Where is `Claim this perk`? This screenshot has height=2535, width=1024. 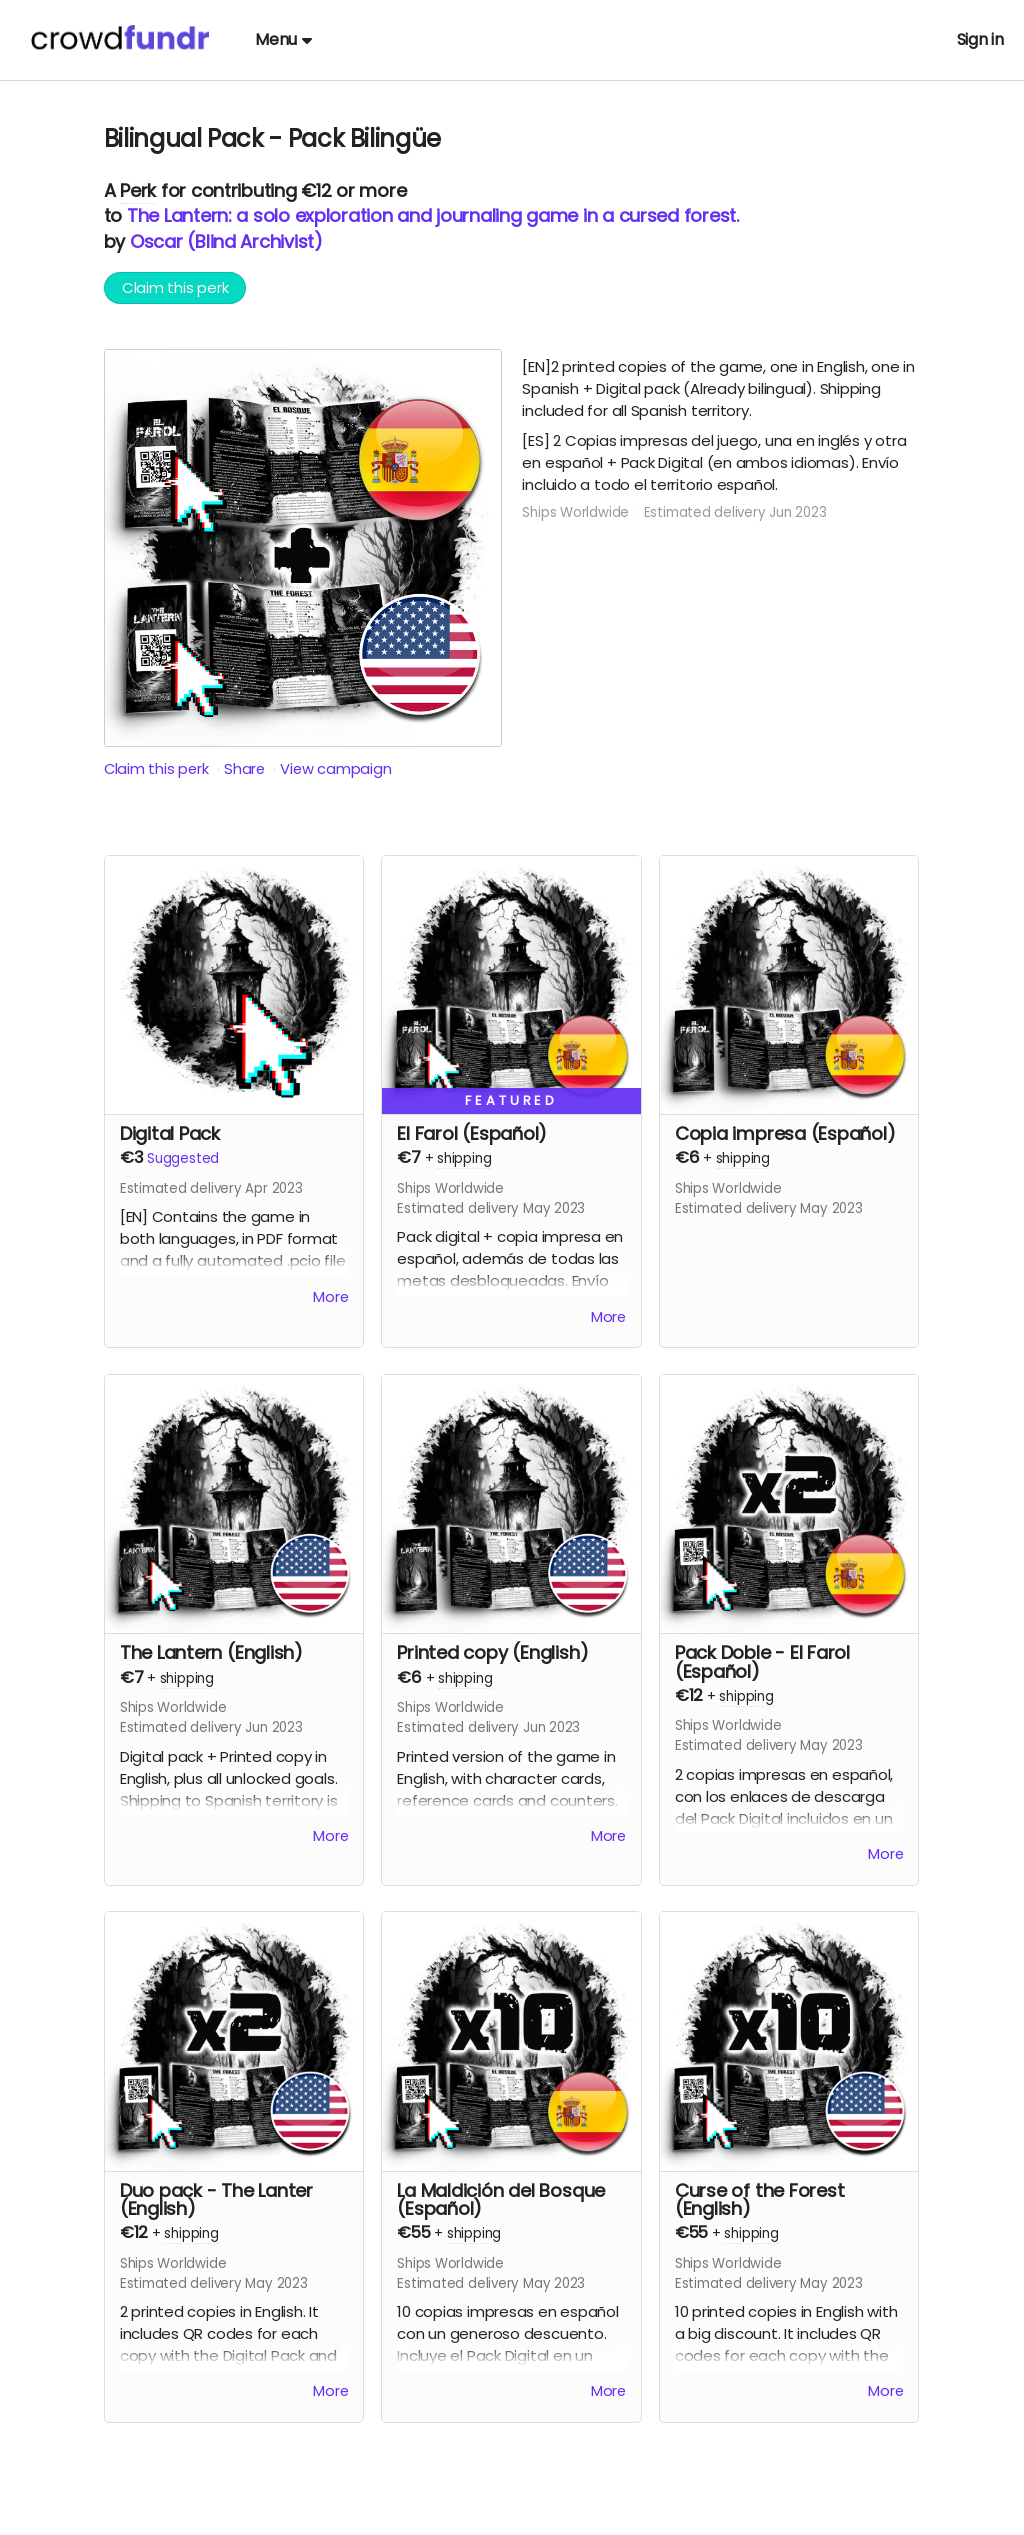
Claim this perk is located at coordinates (175, 287).